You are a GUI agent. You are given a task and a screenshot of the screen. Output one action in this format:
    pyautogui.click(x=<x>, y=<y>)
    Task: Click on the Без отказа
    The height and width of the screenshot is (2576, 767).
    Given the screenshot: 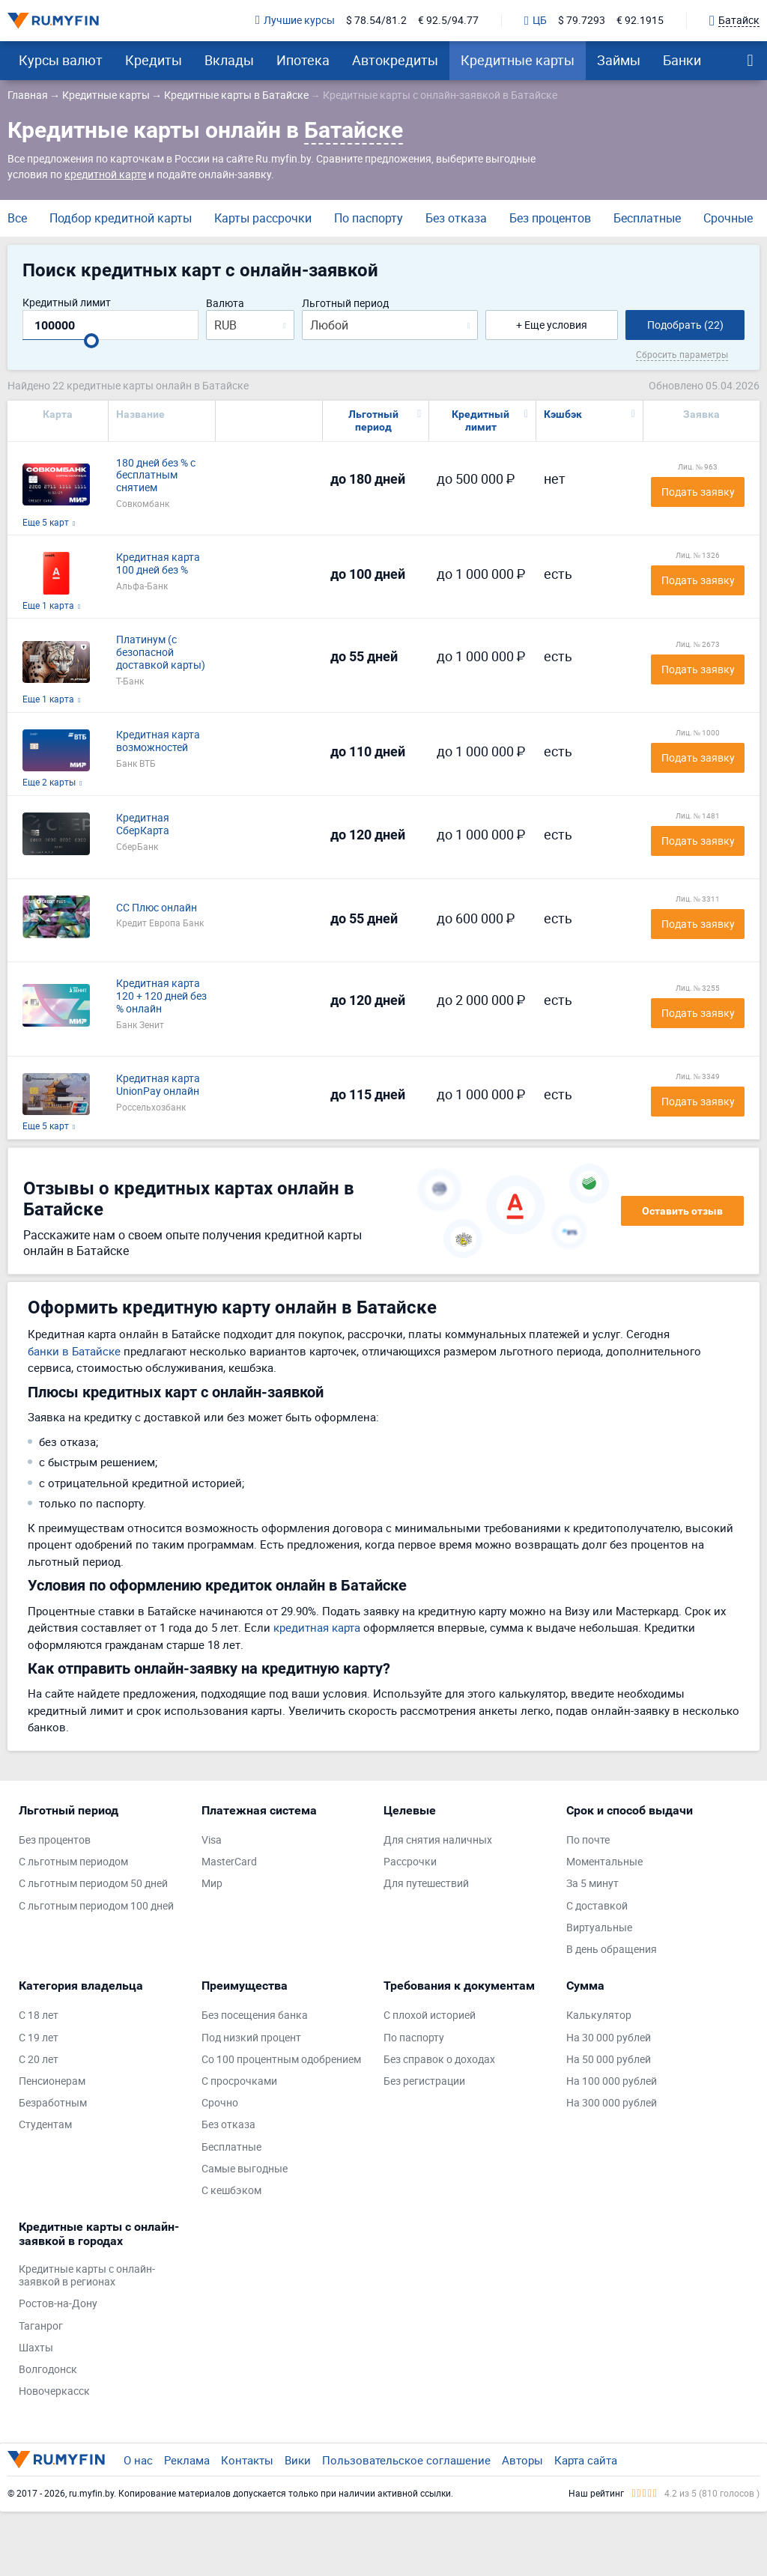 What is the action you would take?
    pyautogui.click(x=456, y=218)
    